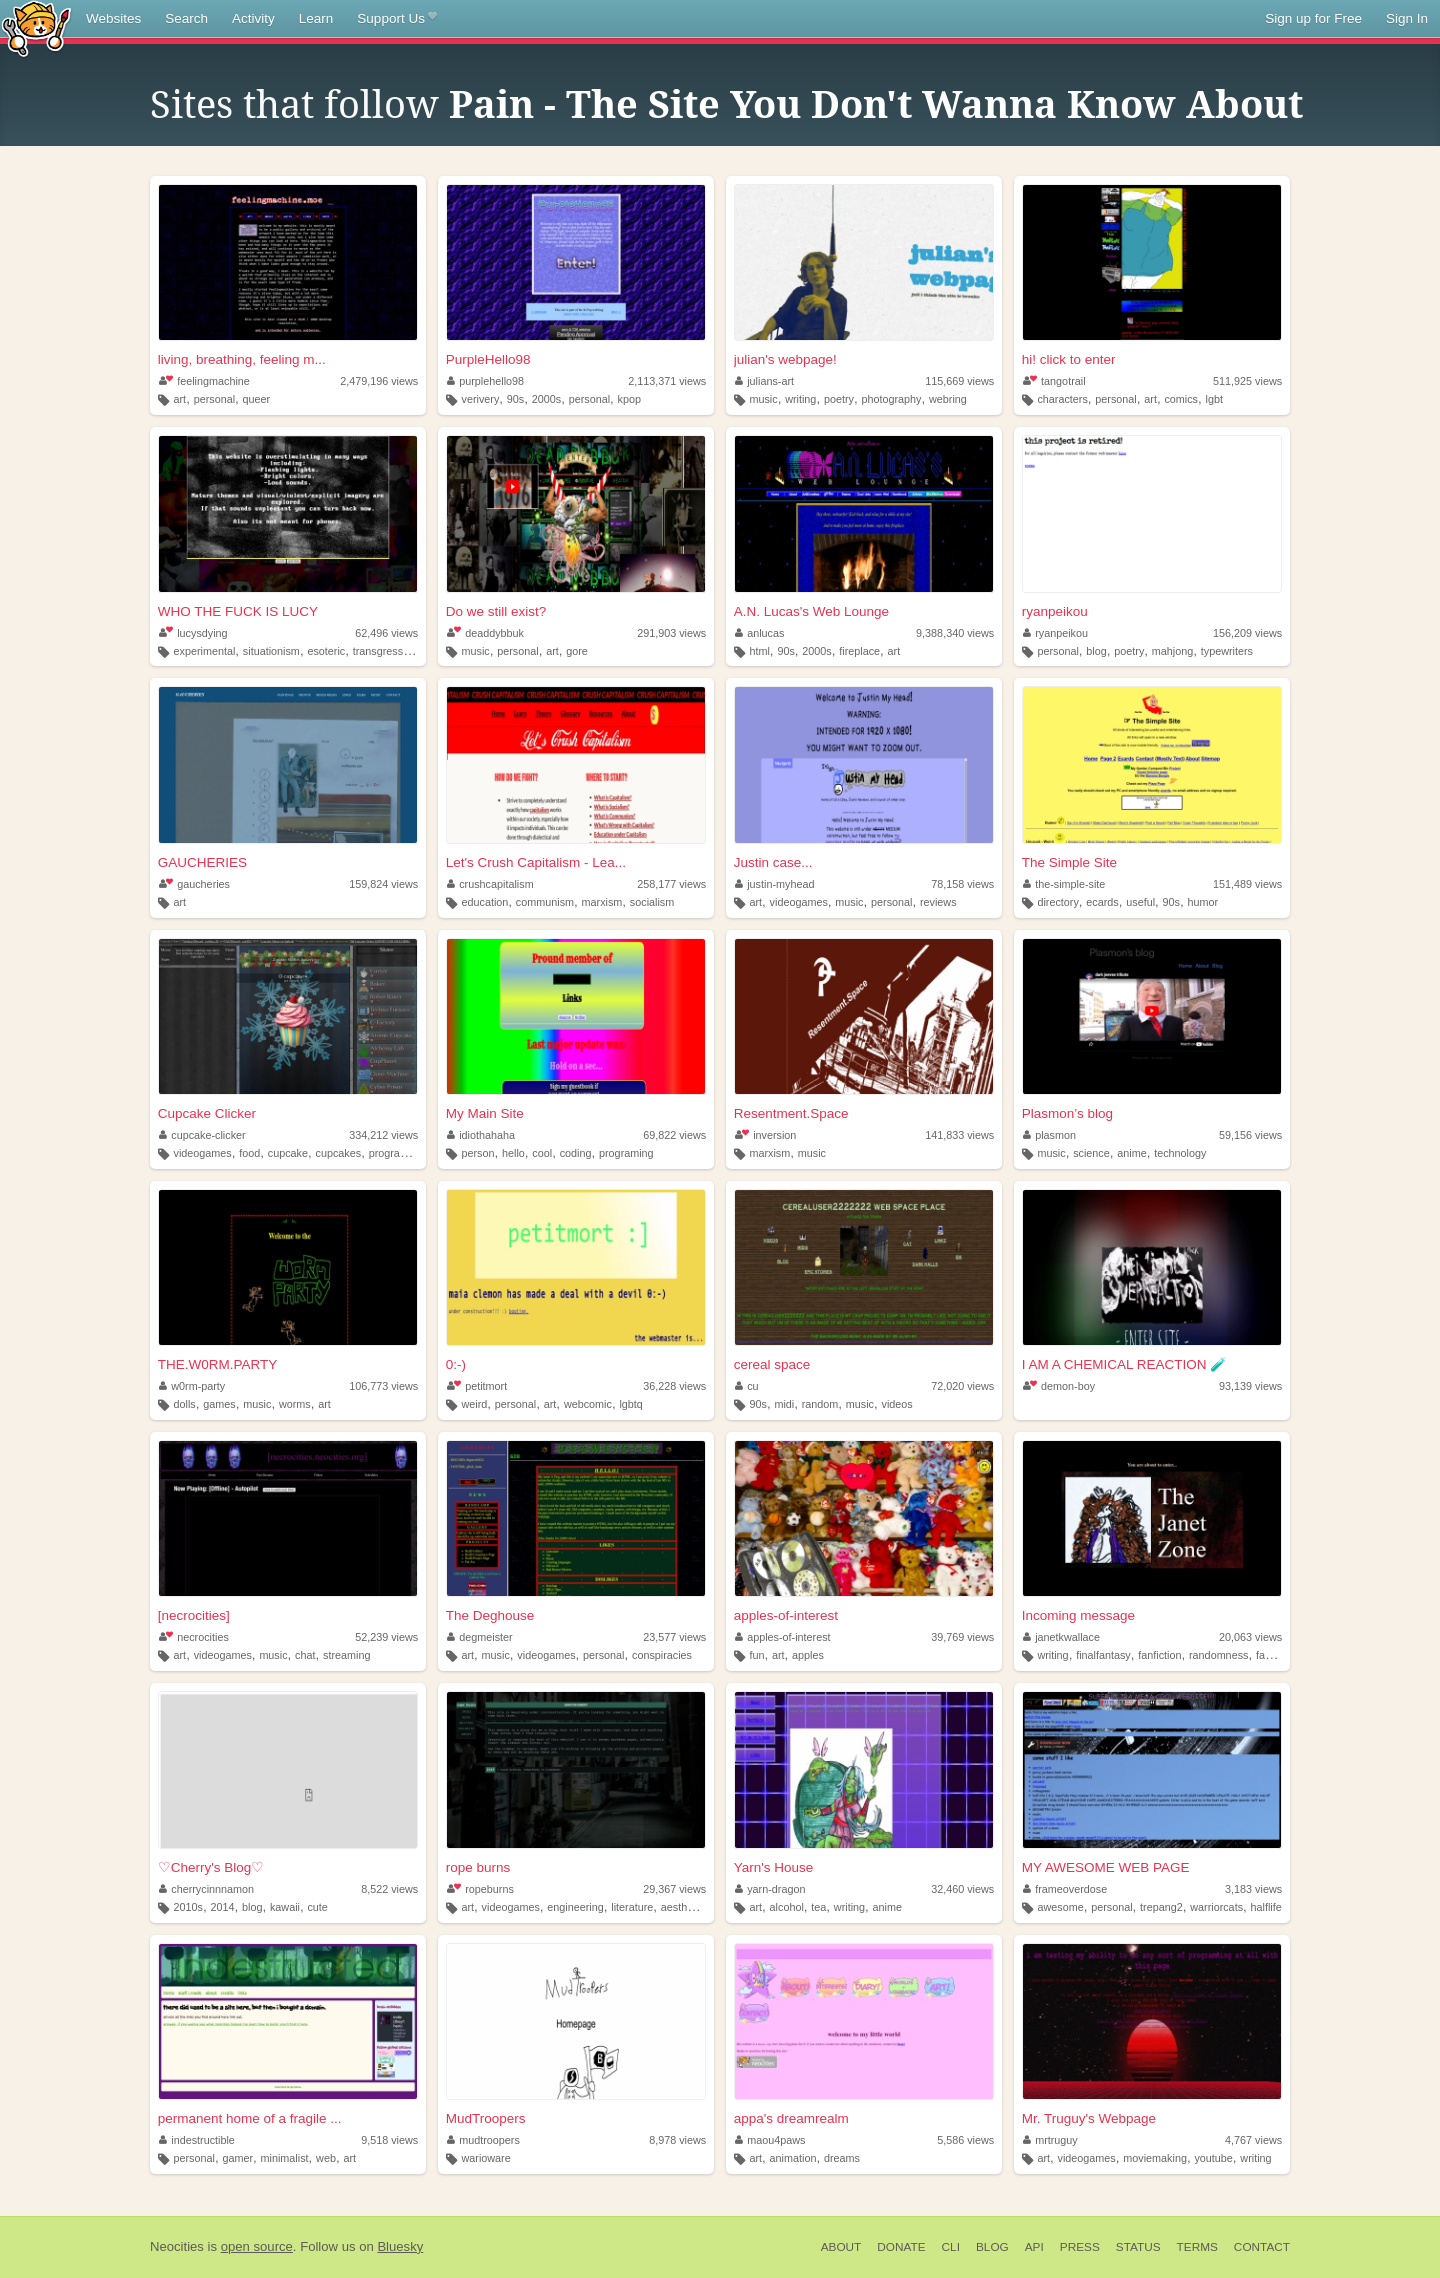 This screenshot has height=2278, width=1440. I want to click on alcohol, so click(787, 1907).